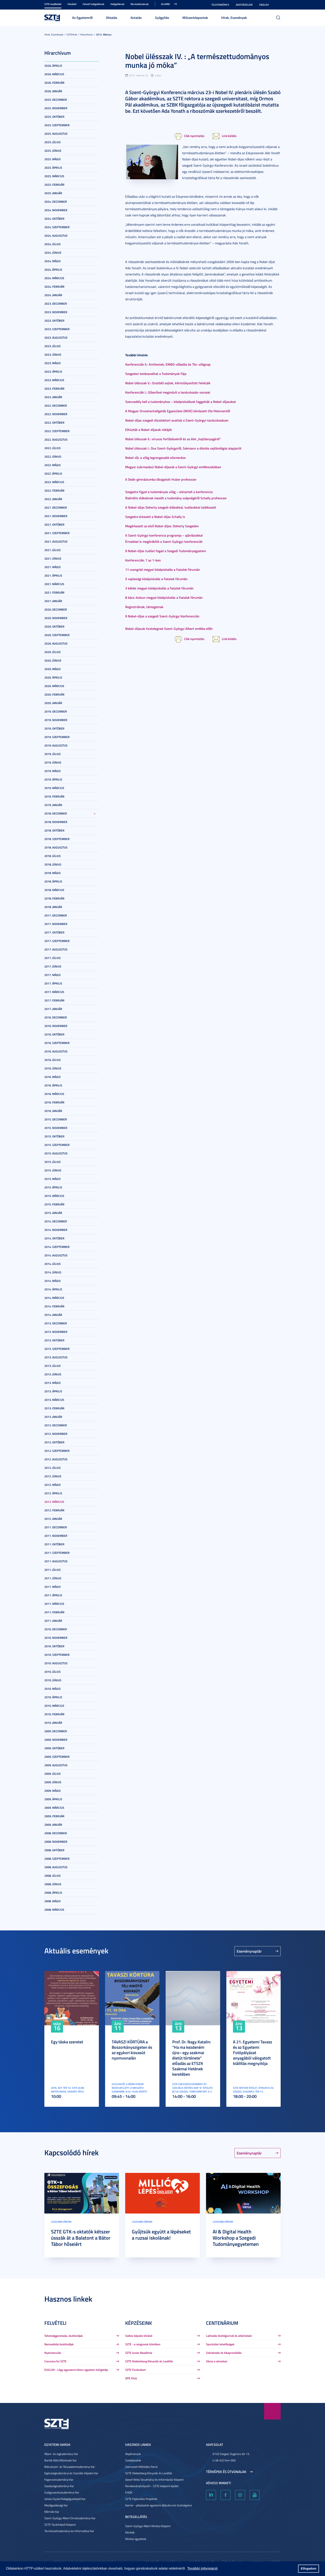 The height and width of the screenshot is (2576, 325). I want to click on 2014. Július, so click(52, 1264).